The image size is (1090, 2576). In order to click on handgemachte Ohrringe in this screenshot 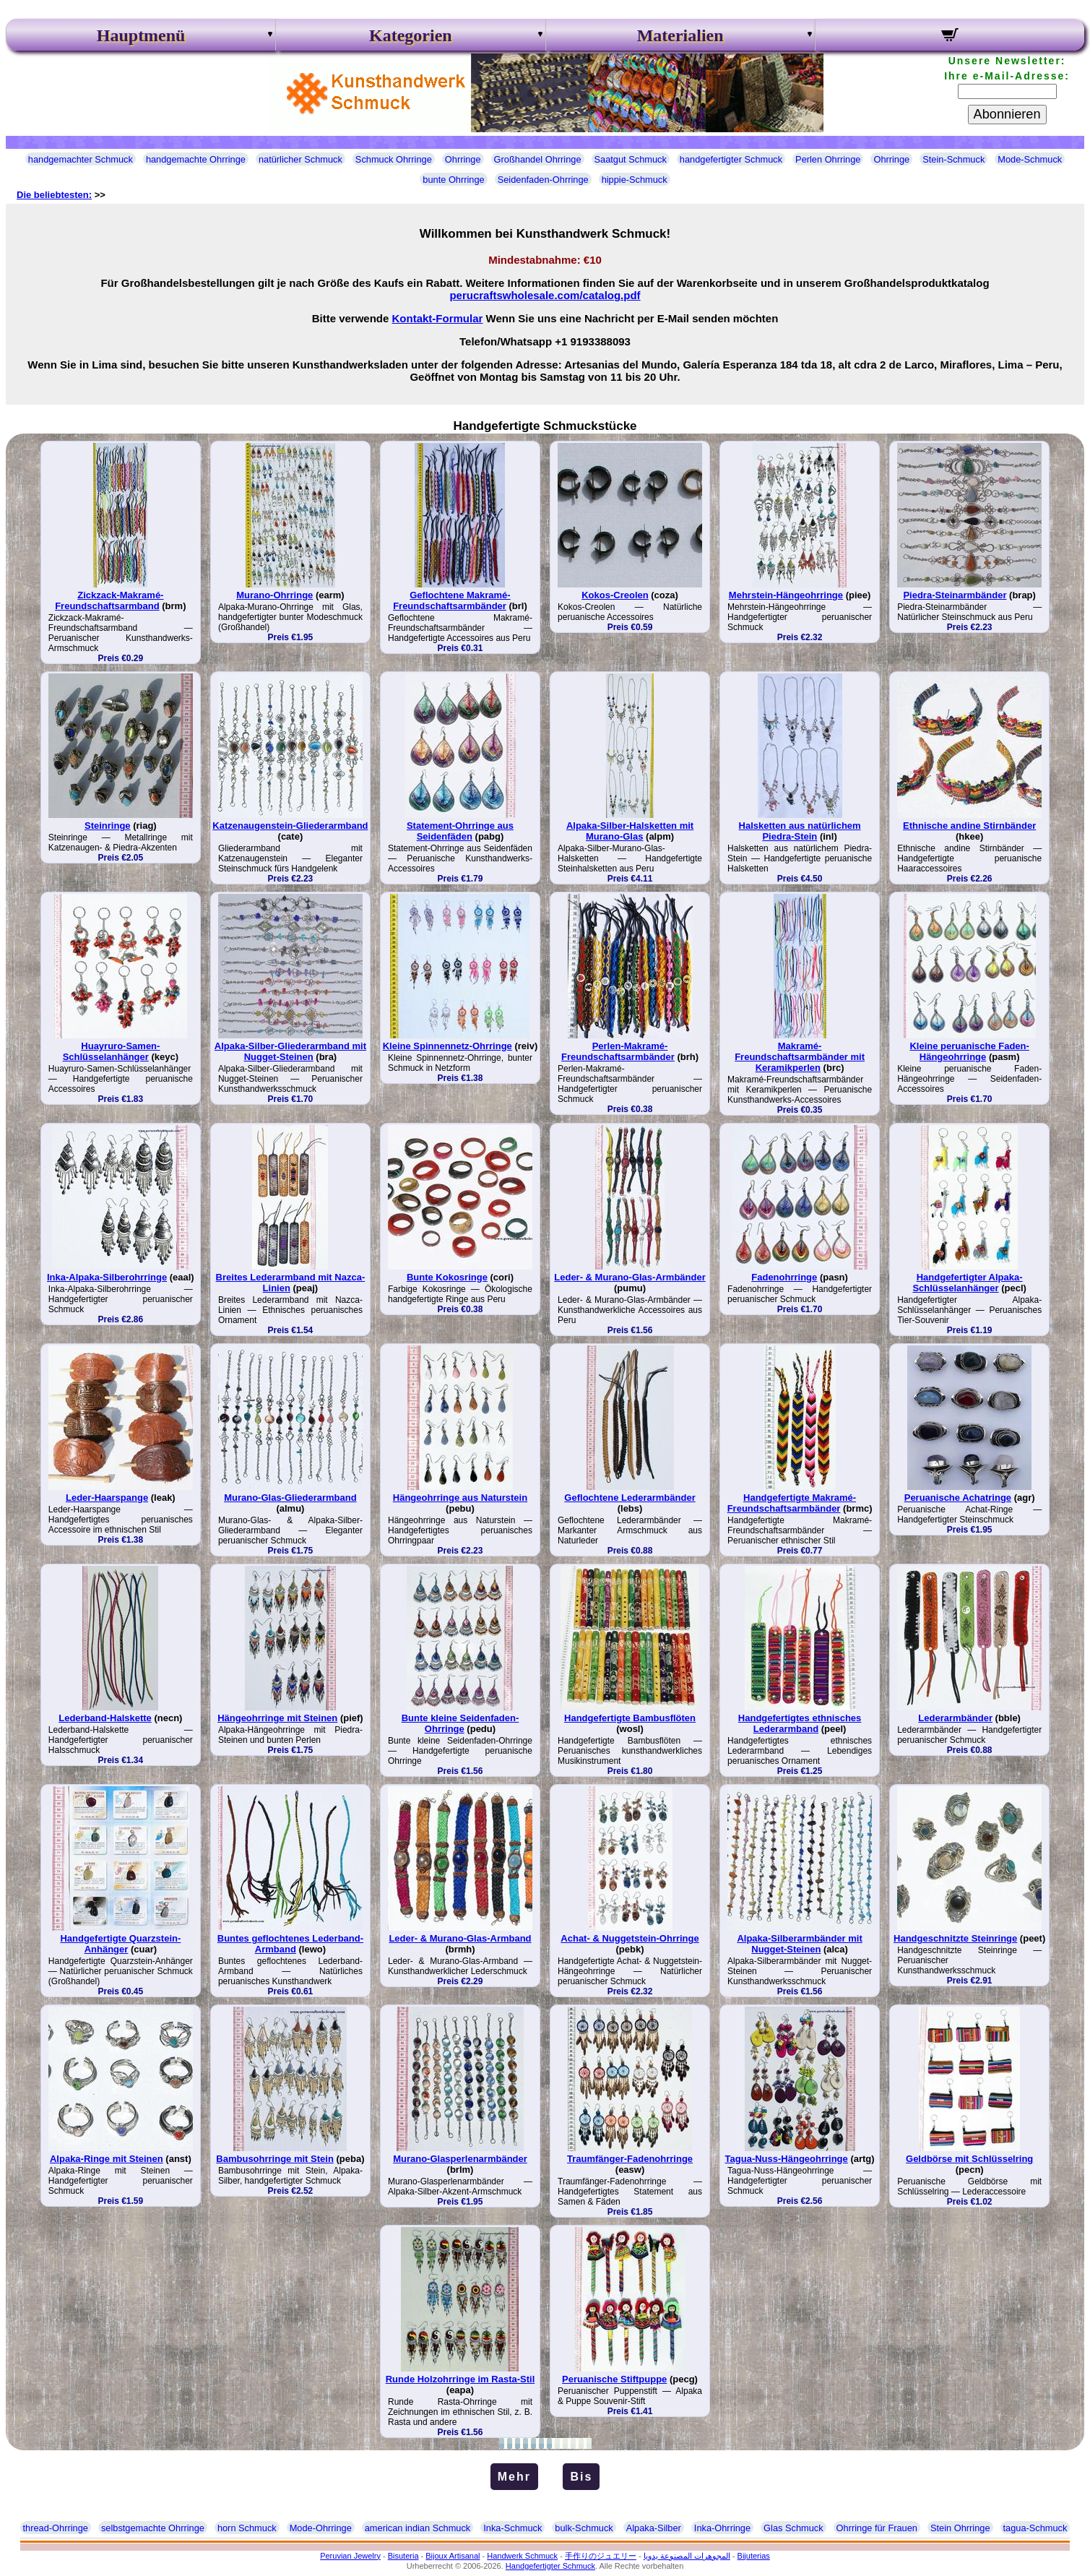, I will do `click(196, 159)`.